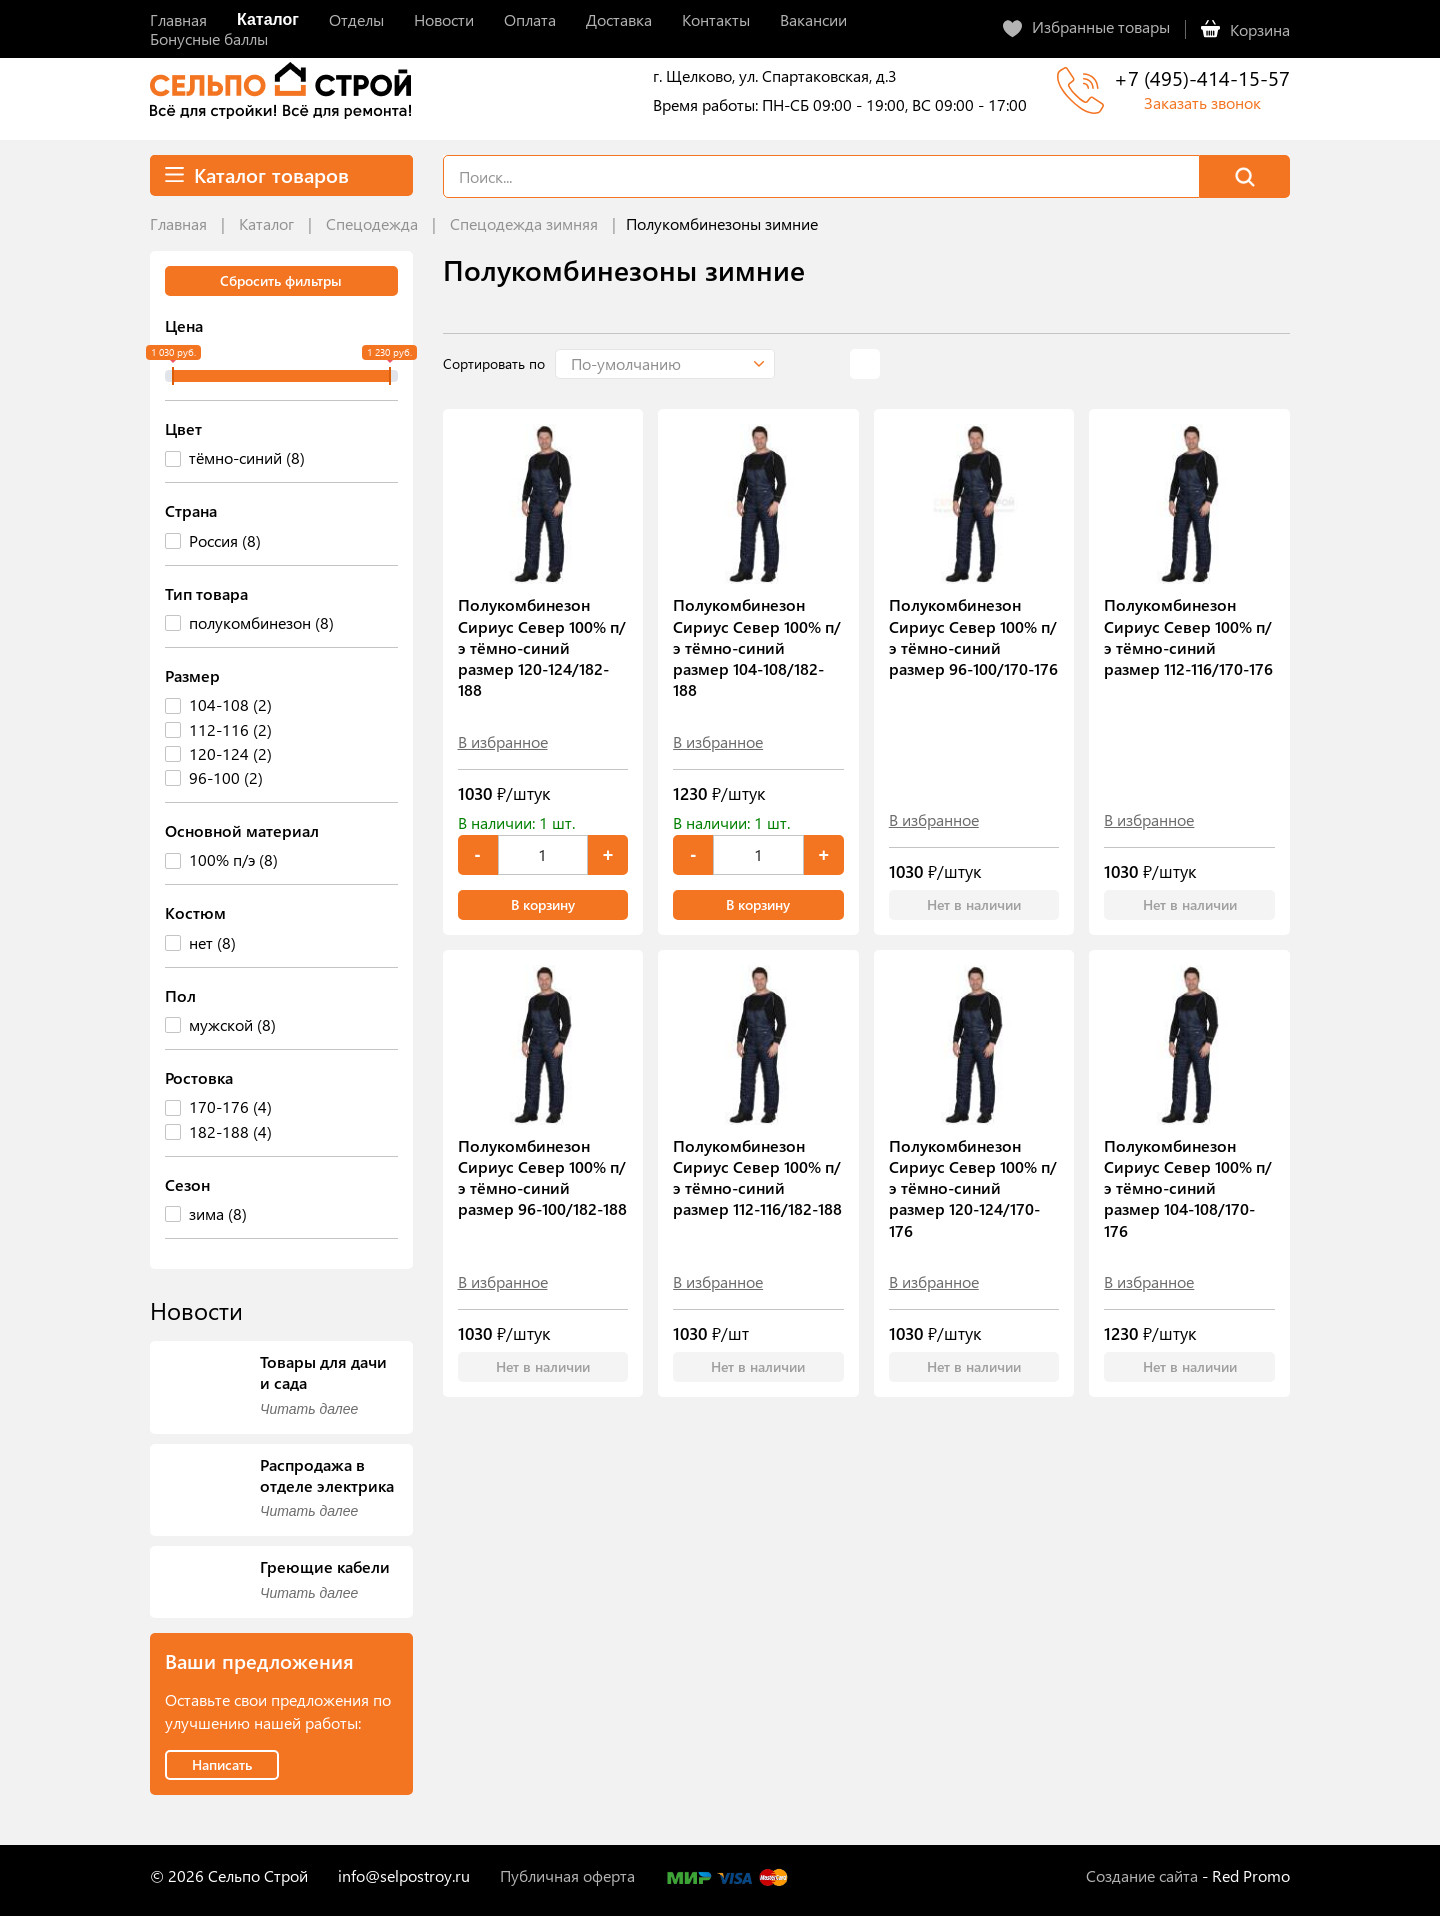 The image size is (1440, 1916). Describe the element at coordinates (494, 363) in the screenshot. I see `Сортировать по` at that location.